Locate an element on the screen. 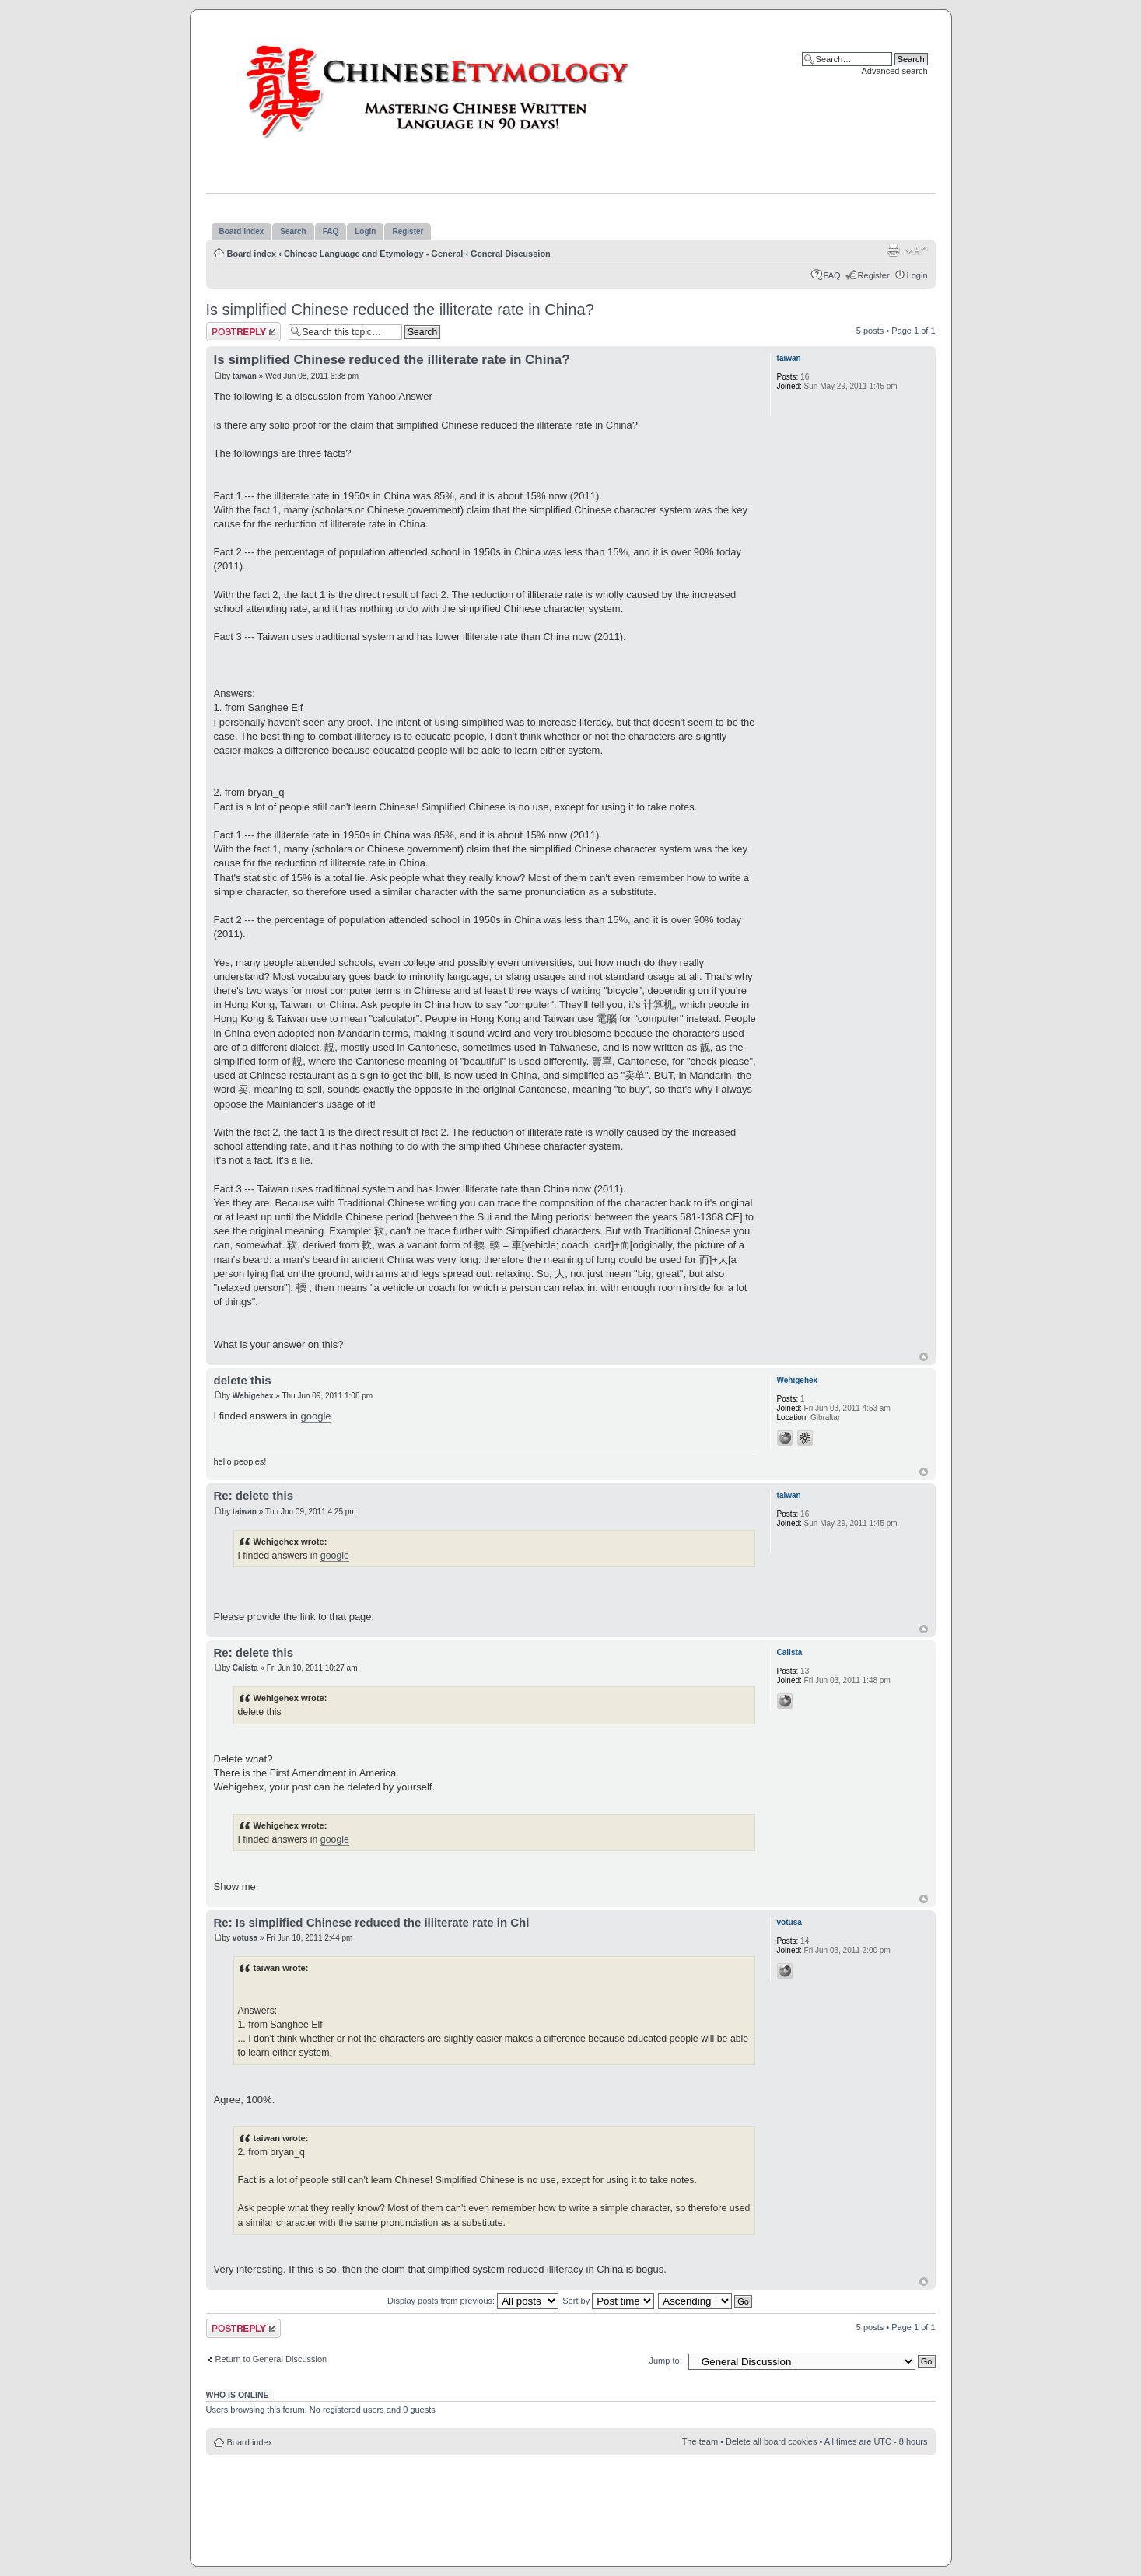  Delete all board cookies is located at coordinates (771, 2441).